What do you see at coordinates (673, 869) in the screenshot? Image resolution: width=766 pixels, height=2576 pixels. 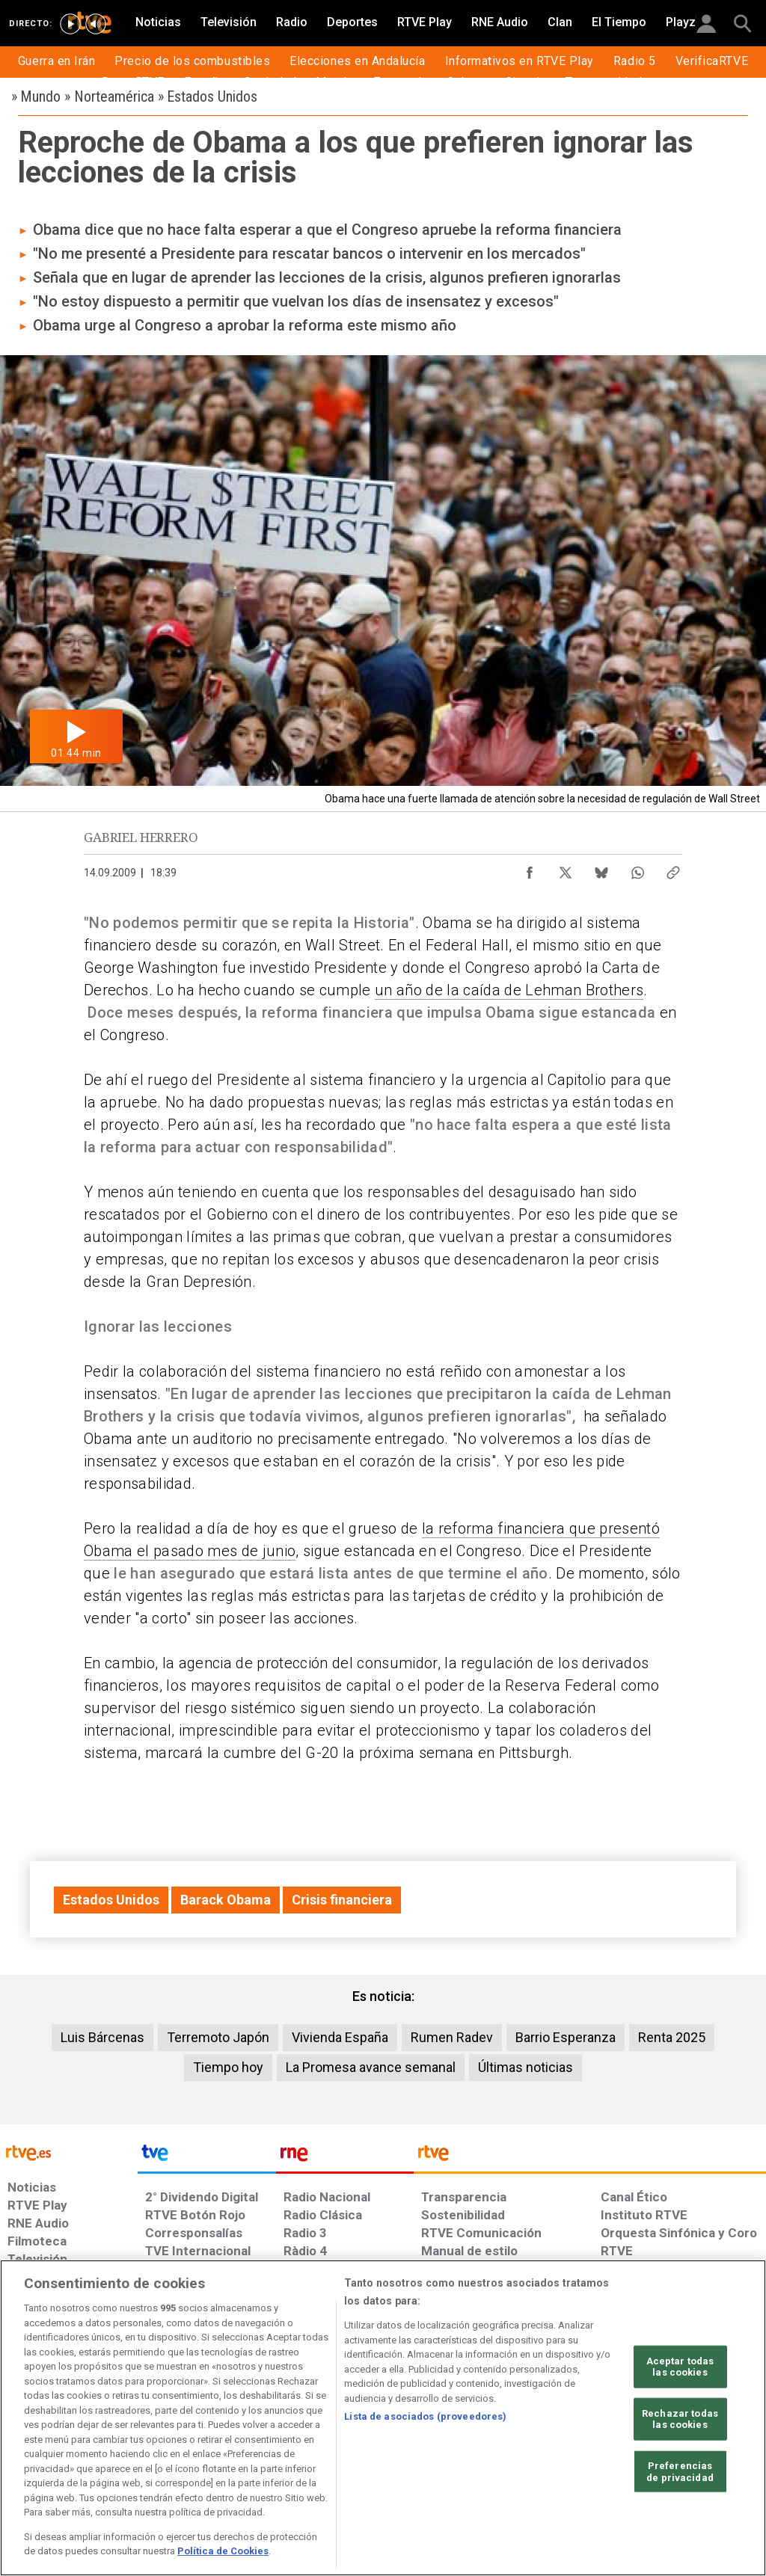 I see `[Copiar enlace al contenido]` at bounding box center [673, 869].